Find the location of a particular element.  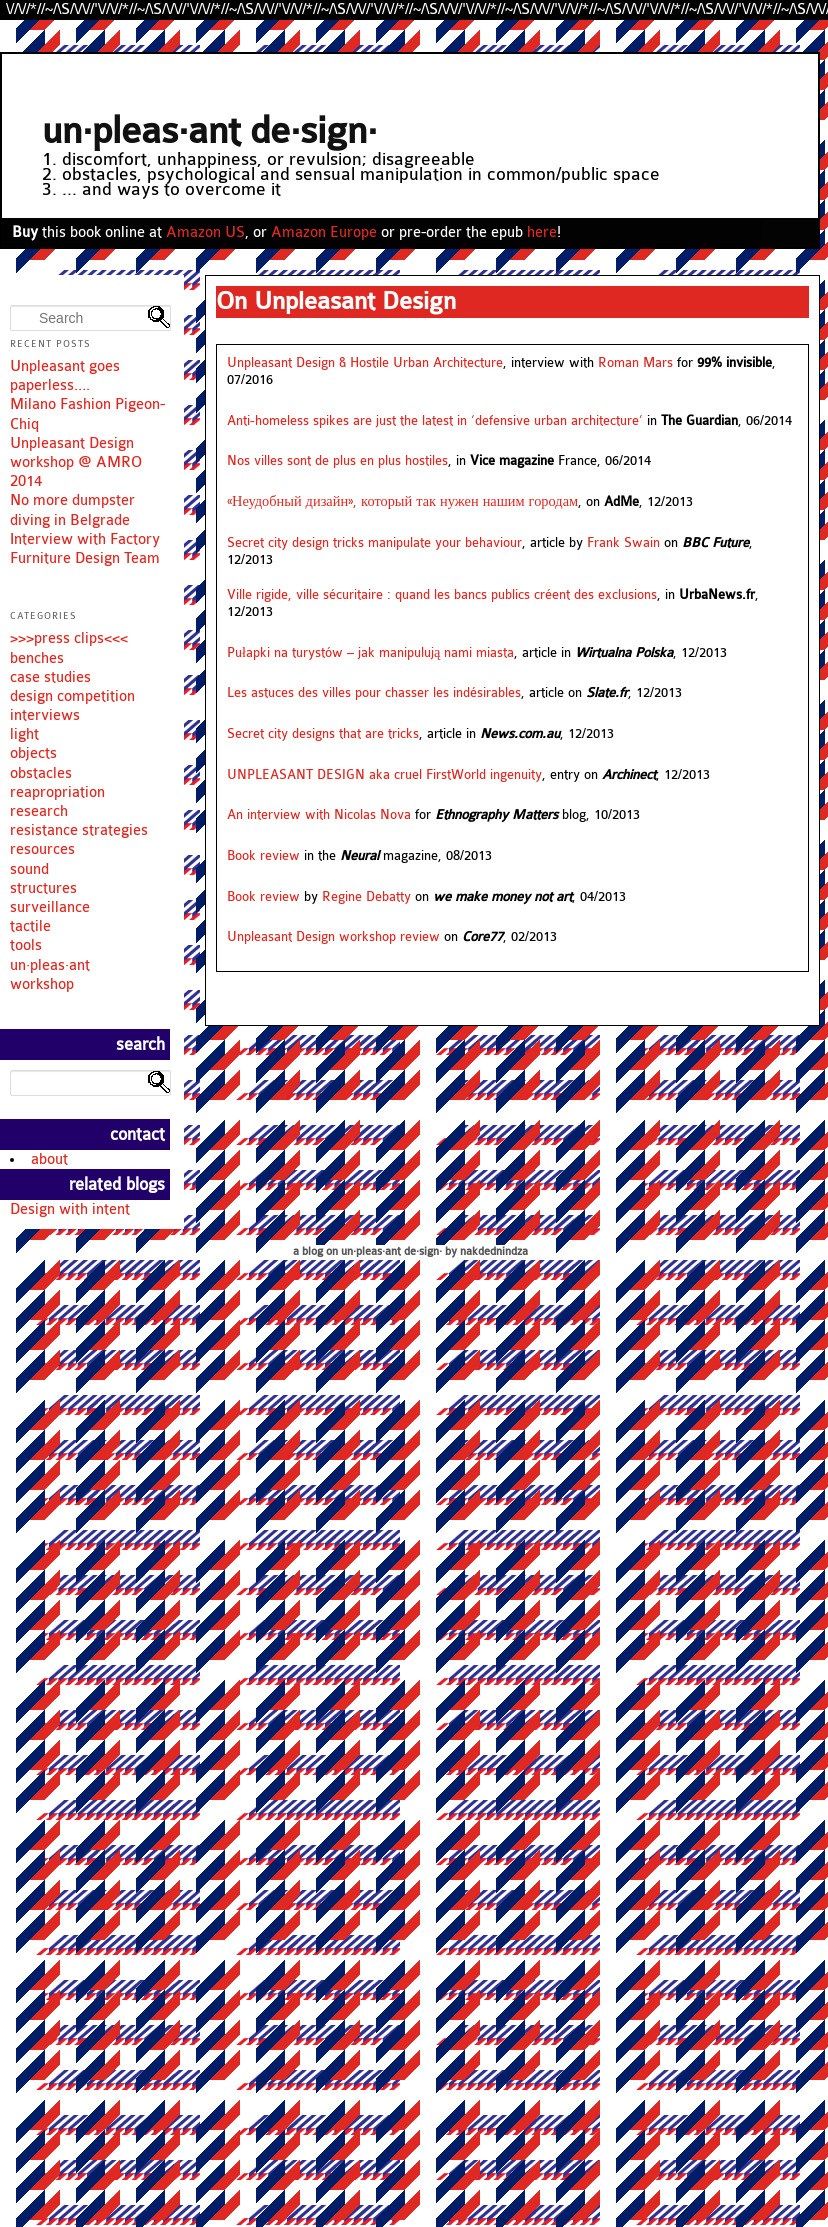

Amazon US is located at coordinates (205, 232).